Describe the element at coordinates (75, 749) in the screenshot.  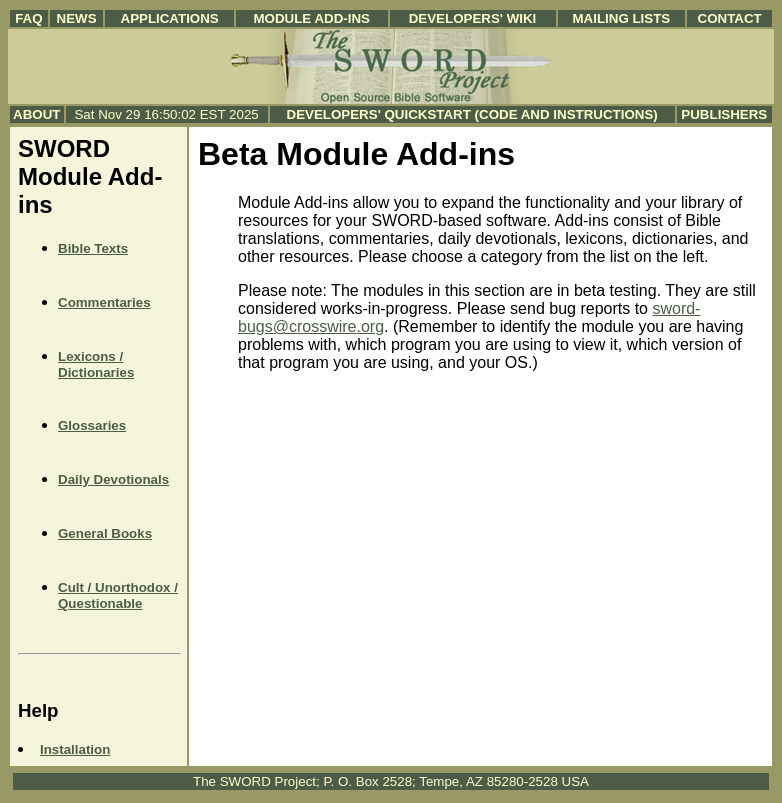
I see `Installation` at that location.